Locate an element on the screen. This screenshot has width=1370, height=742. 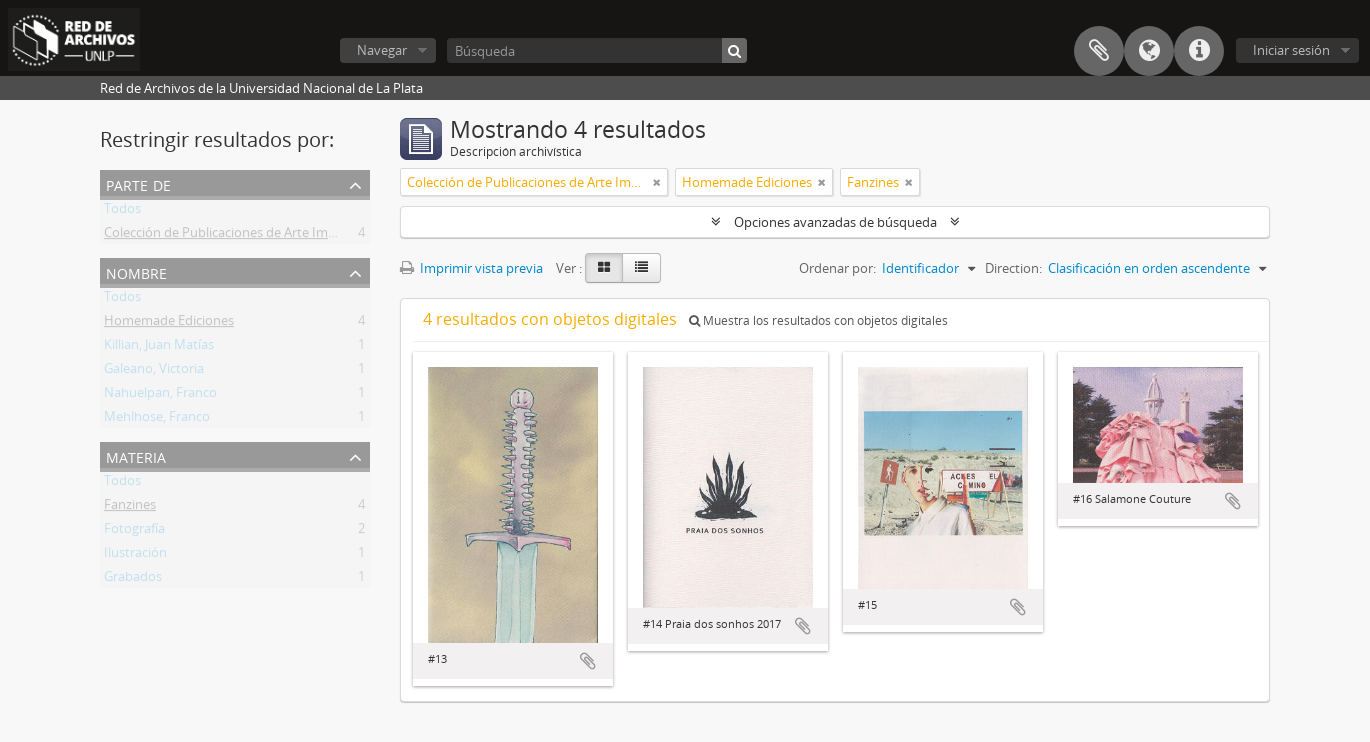
Colección de Publicaciones de Arte Impreso is located at coordinates (233, 236).